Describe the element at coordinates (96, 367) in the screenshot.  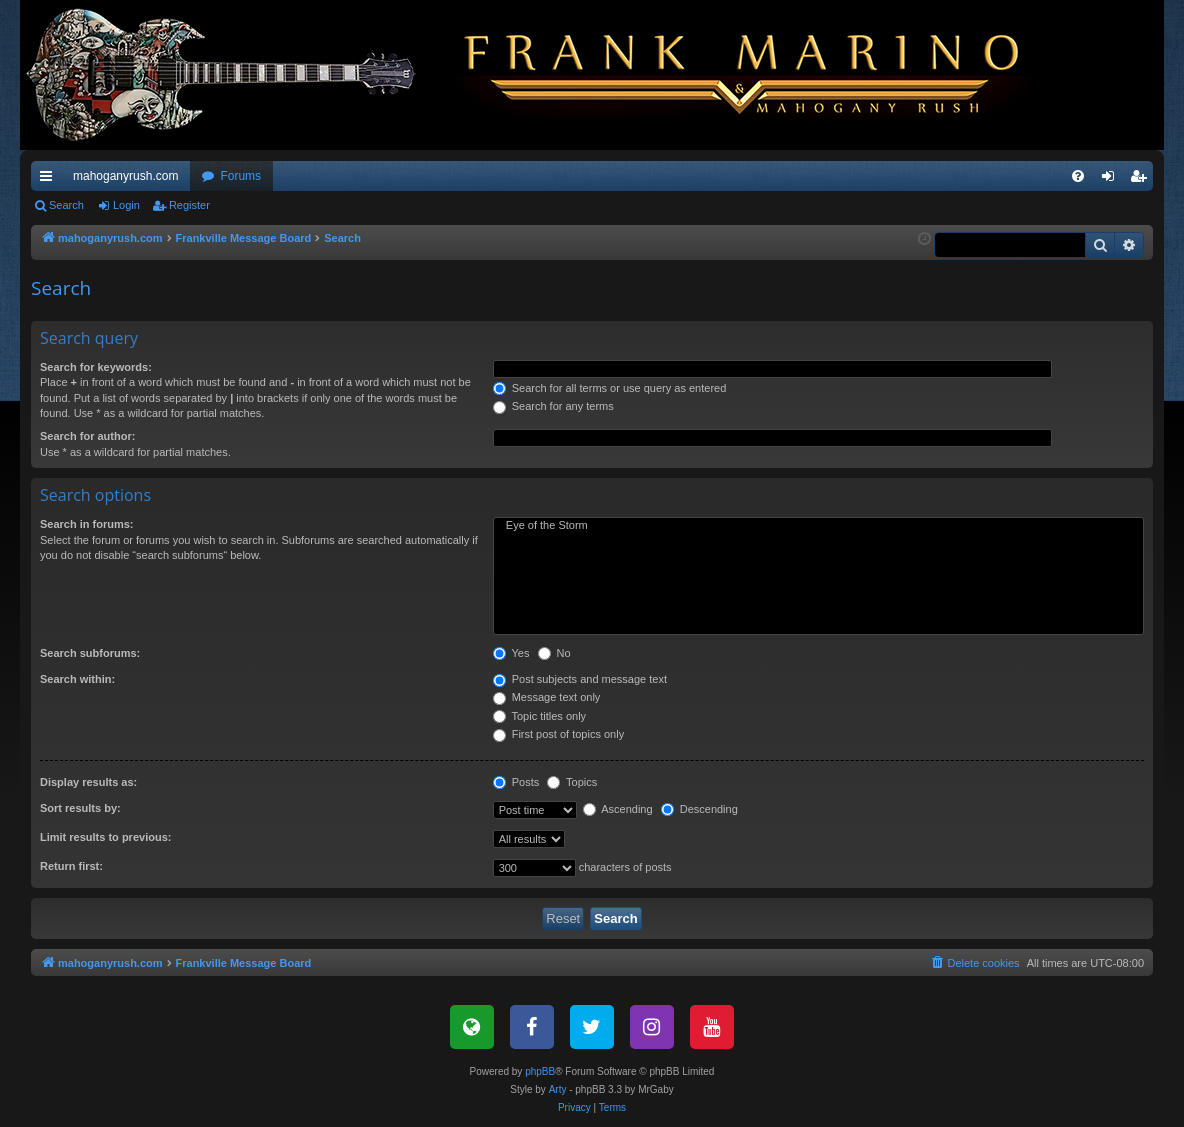
I see `Search for keywords:` at that location.